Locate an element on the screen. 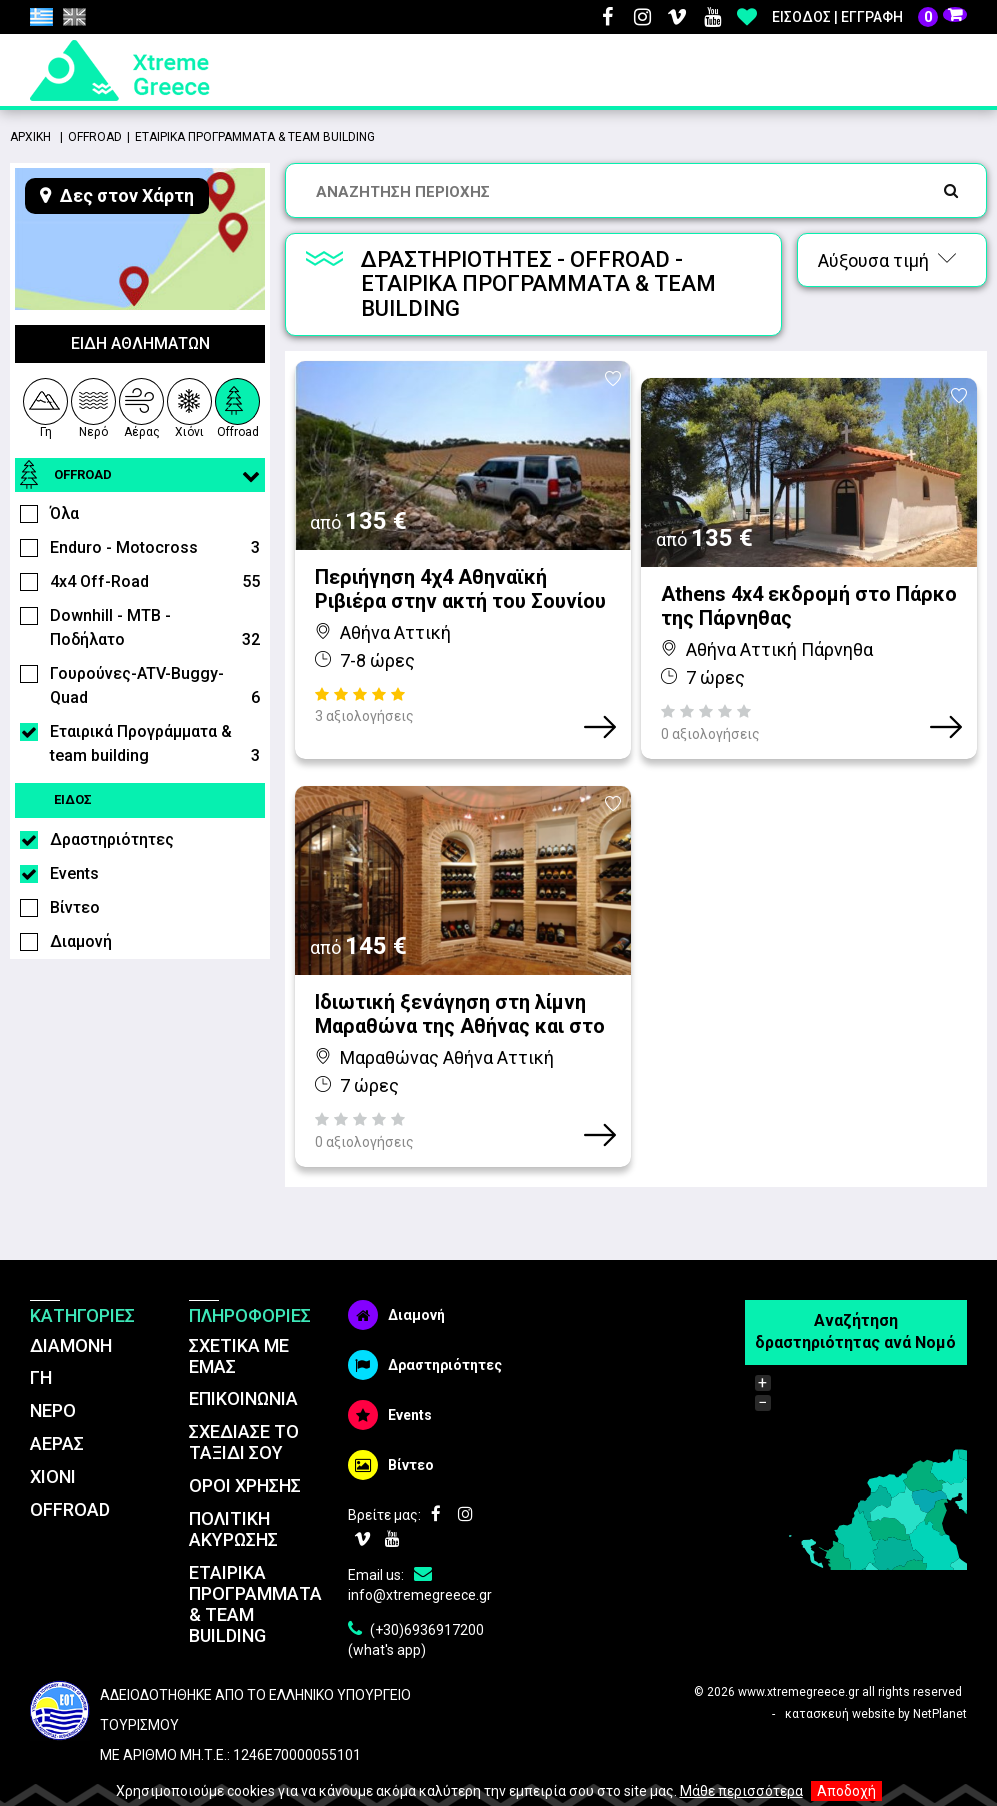 This screenshot has width=997, height=1806. ΌΡΟΙ ΧΡΗΣΗΣ is located at coordinates (245, 1450).